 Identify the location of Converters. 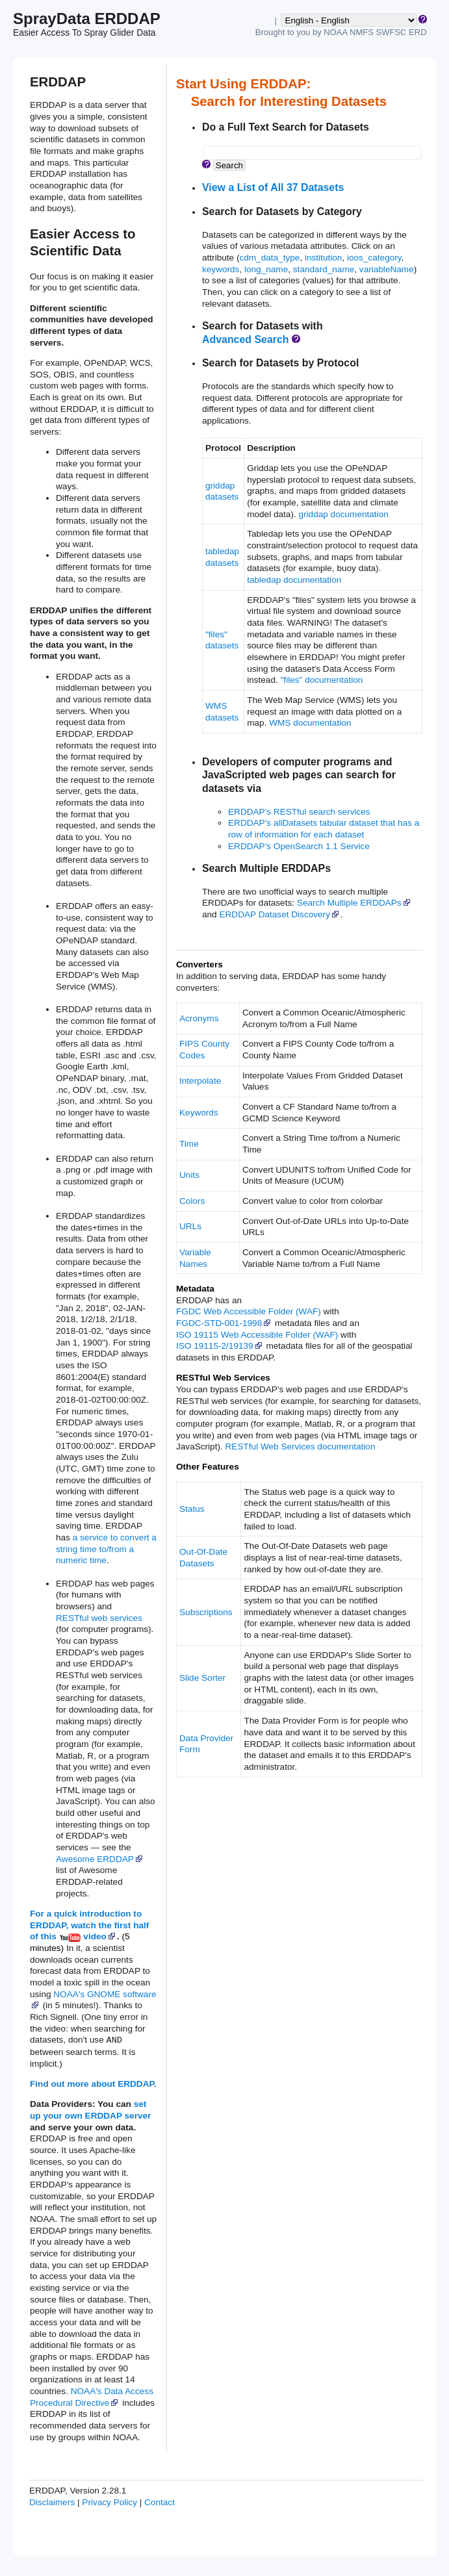
(199, 964).